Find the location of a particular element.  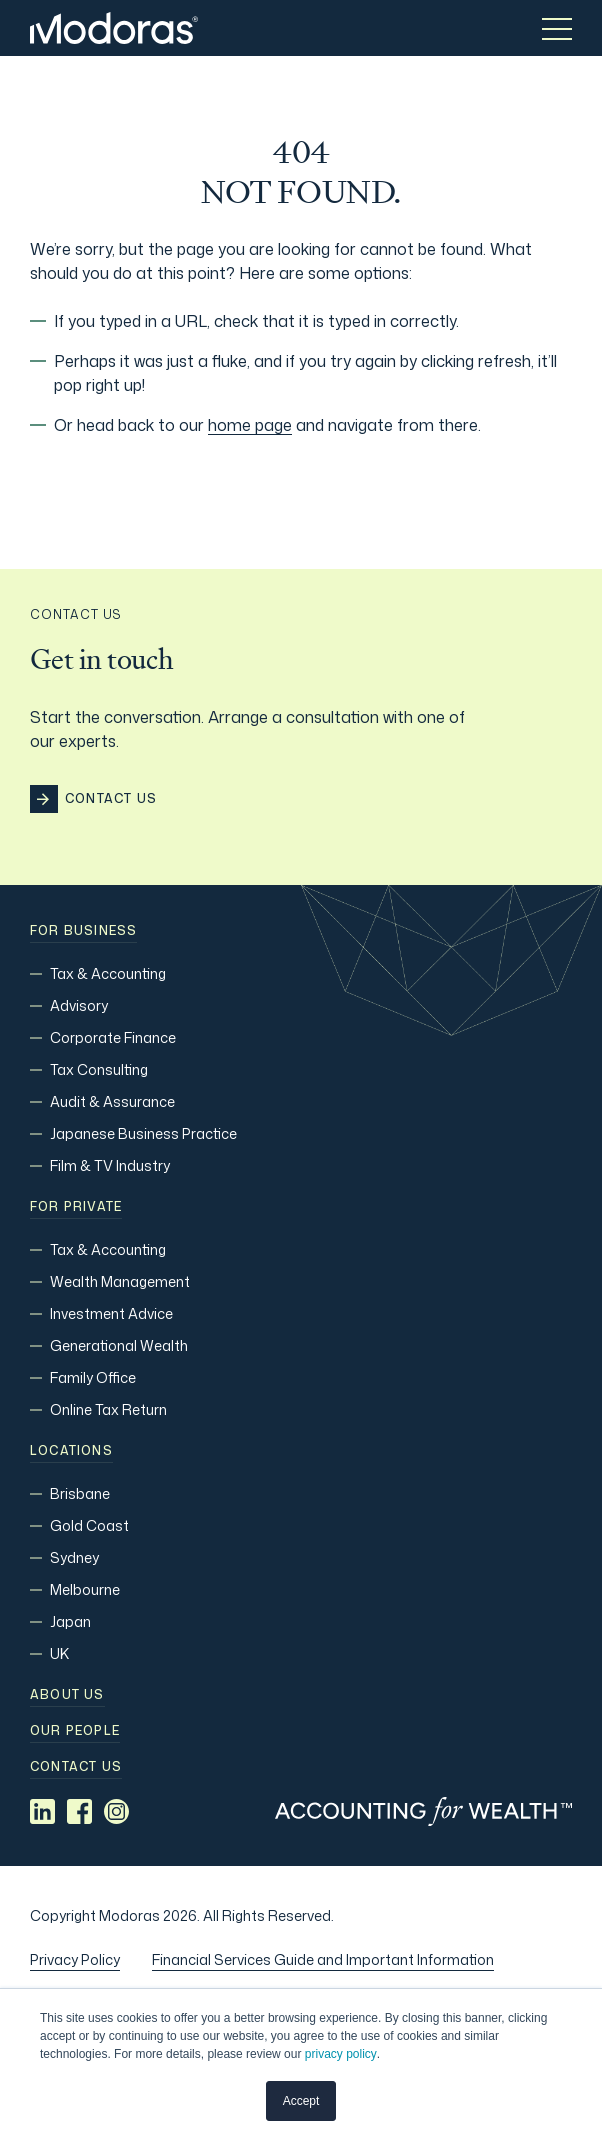

[Home] is located at coordinates (114, 28).